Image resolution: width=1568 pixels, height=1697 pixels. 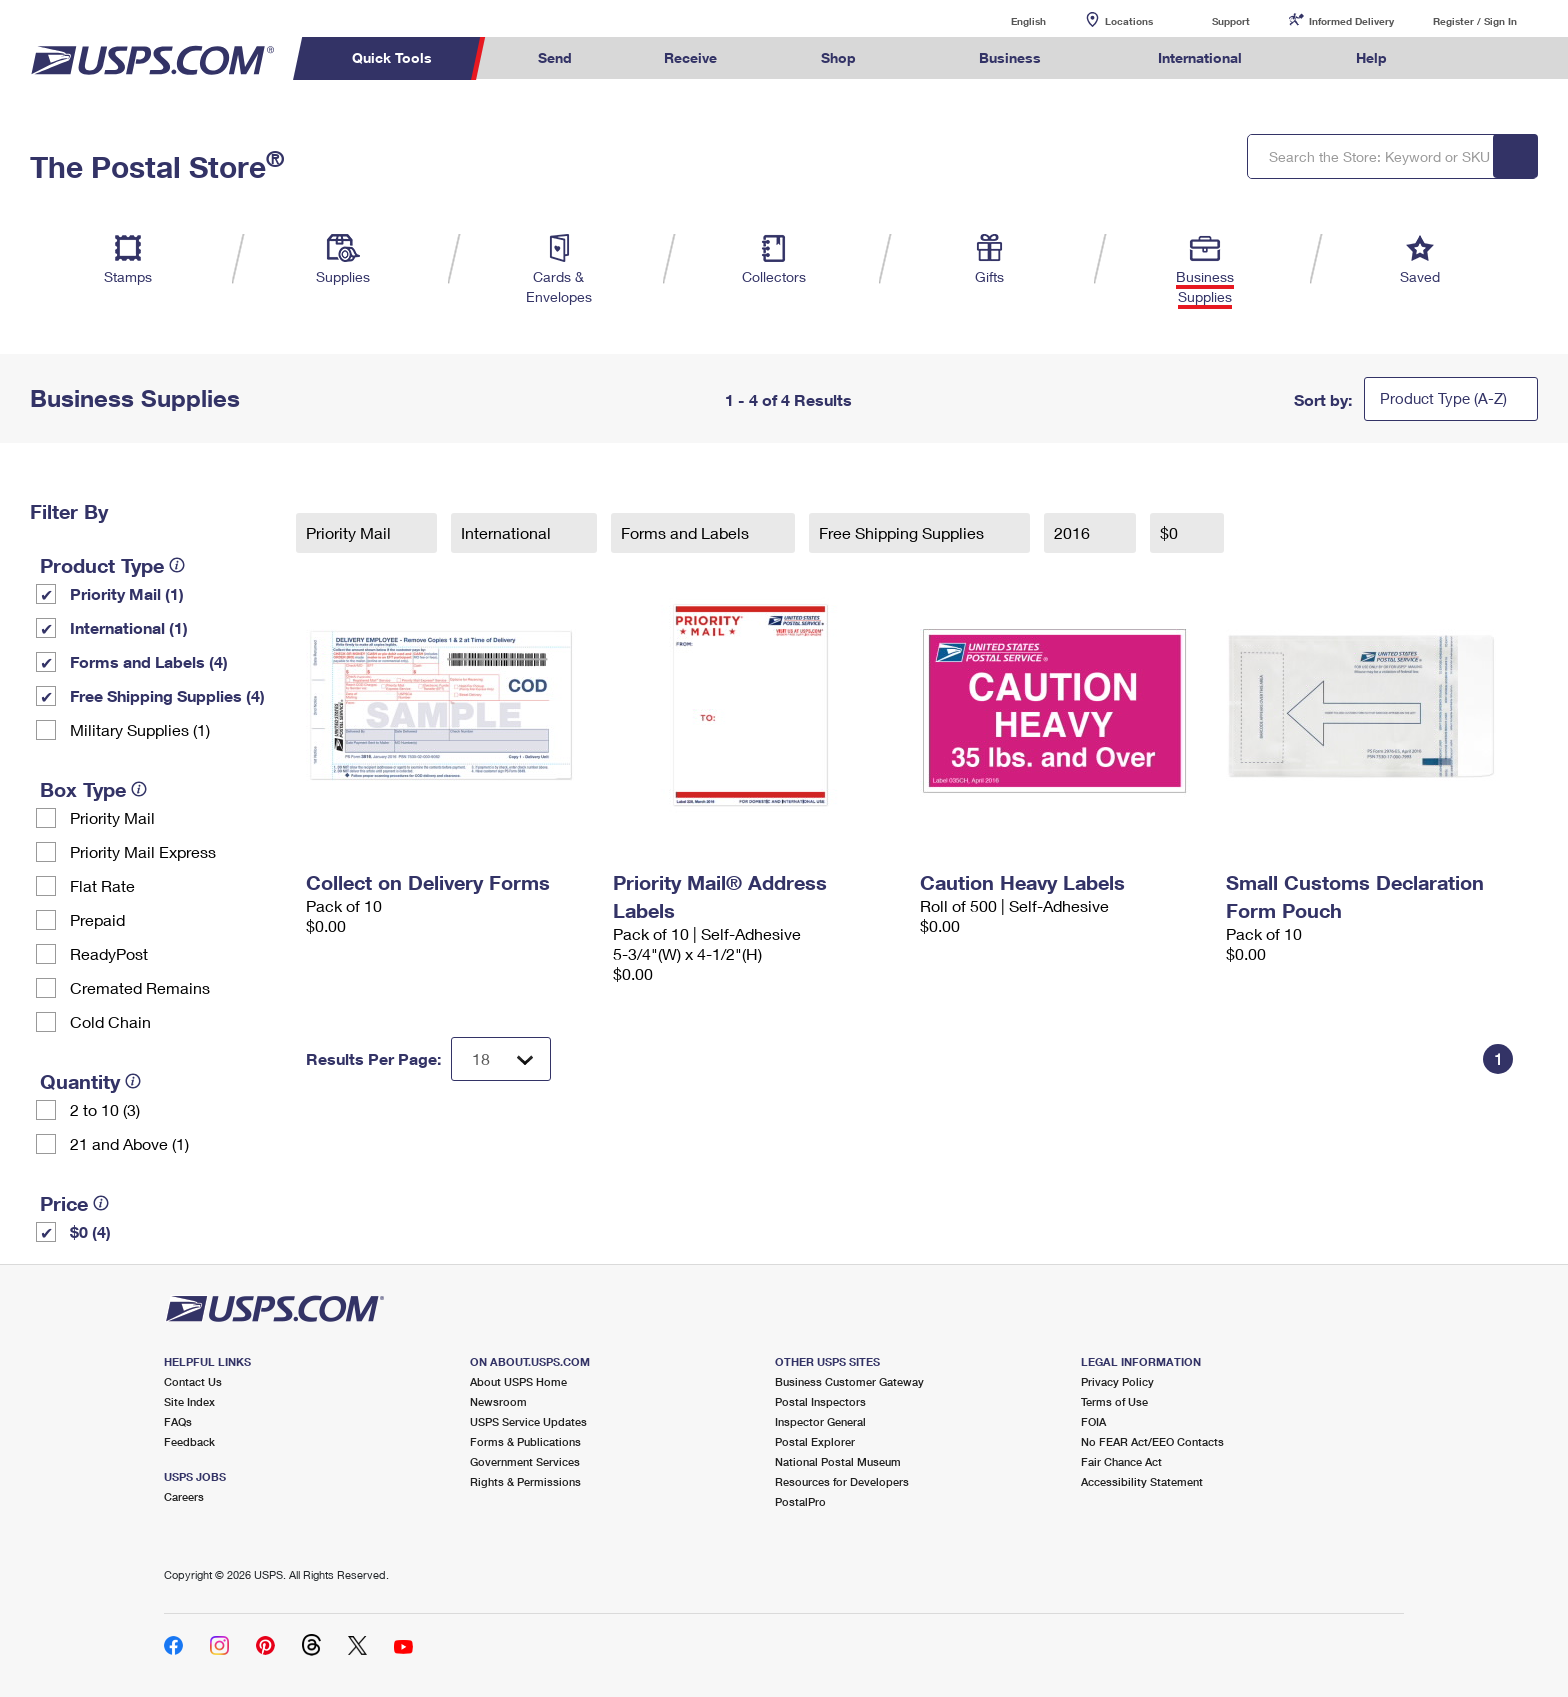 I want to click on Business [menuitem], so click(x=1010, y=57).